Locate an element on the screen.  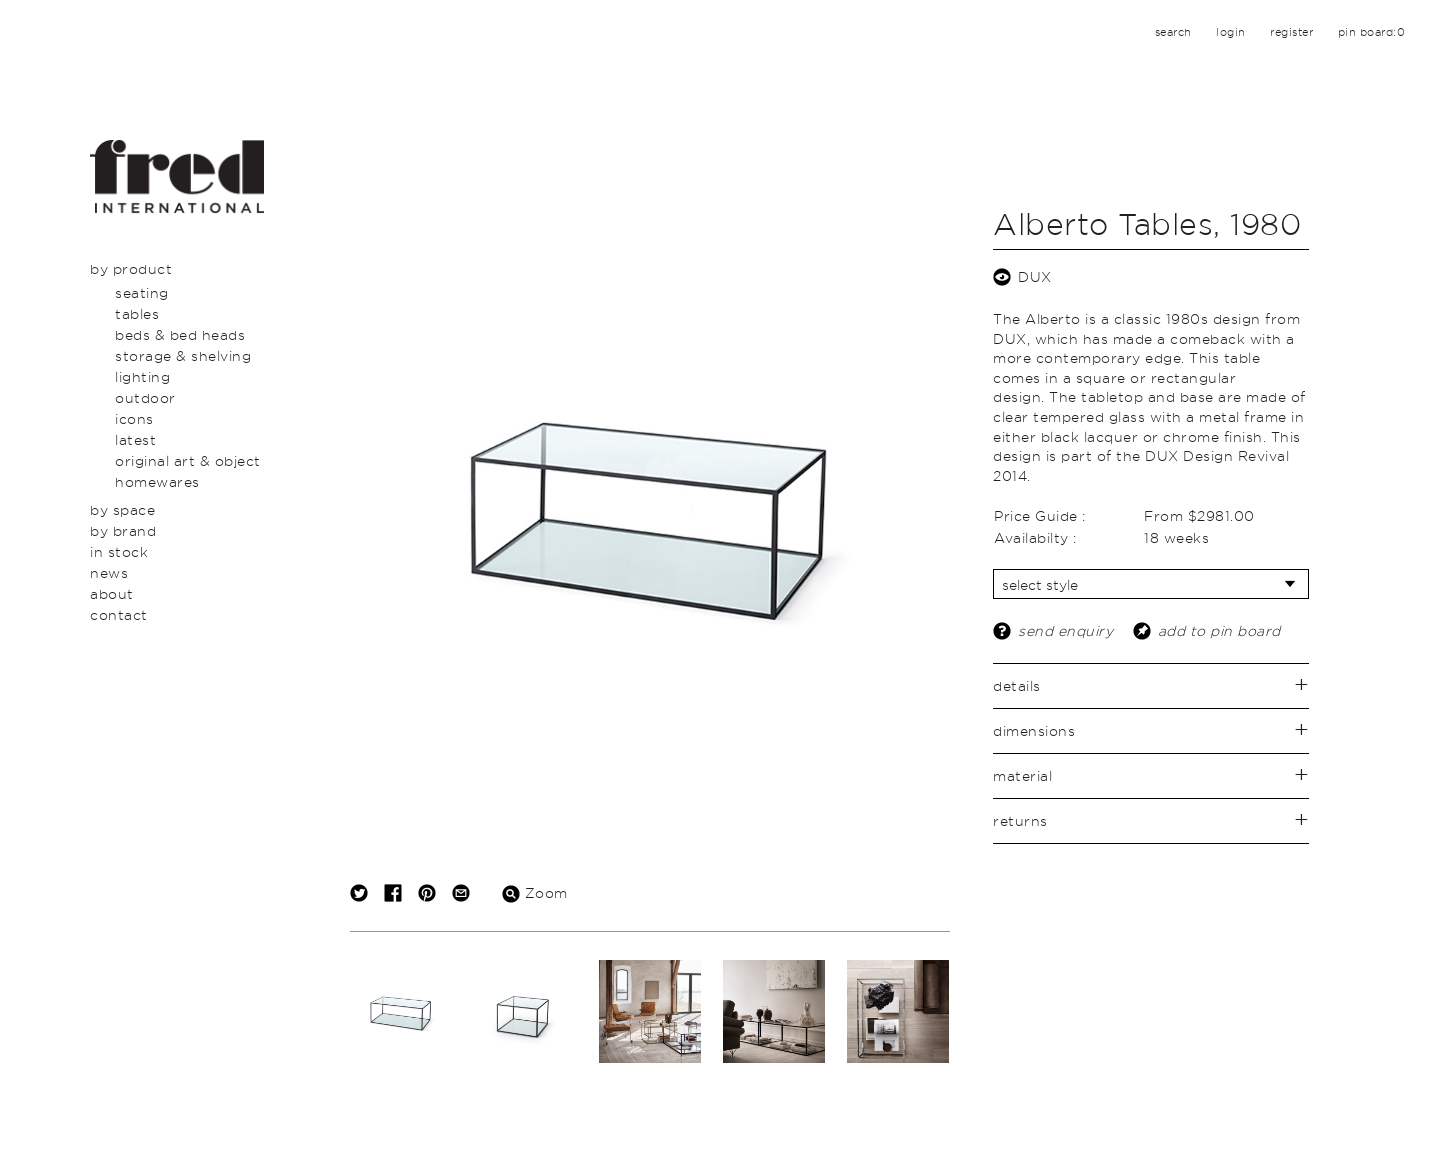
By Space is located at coordinates (122, 509).